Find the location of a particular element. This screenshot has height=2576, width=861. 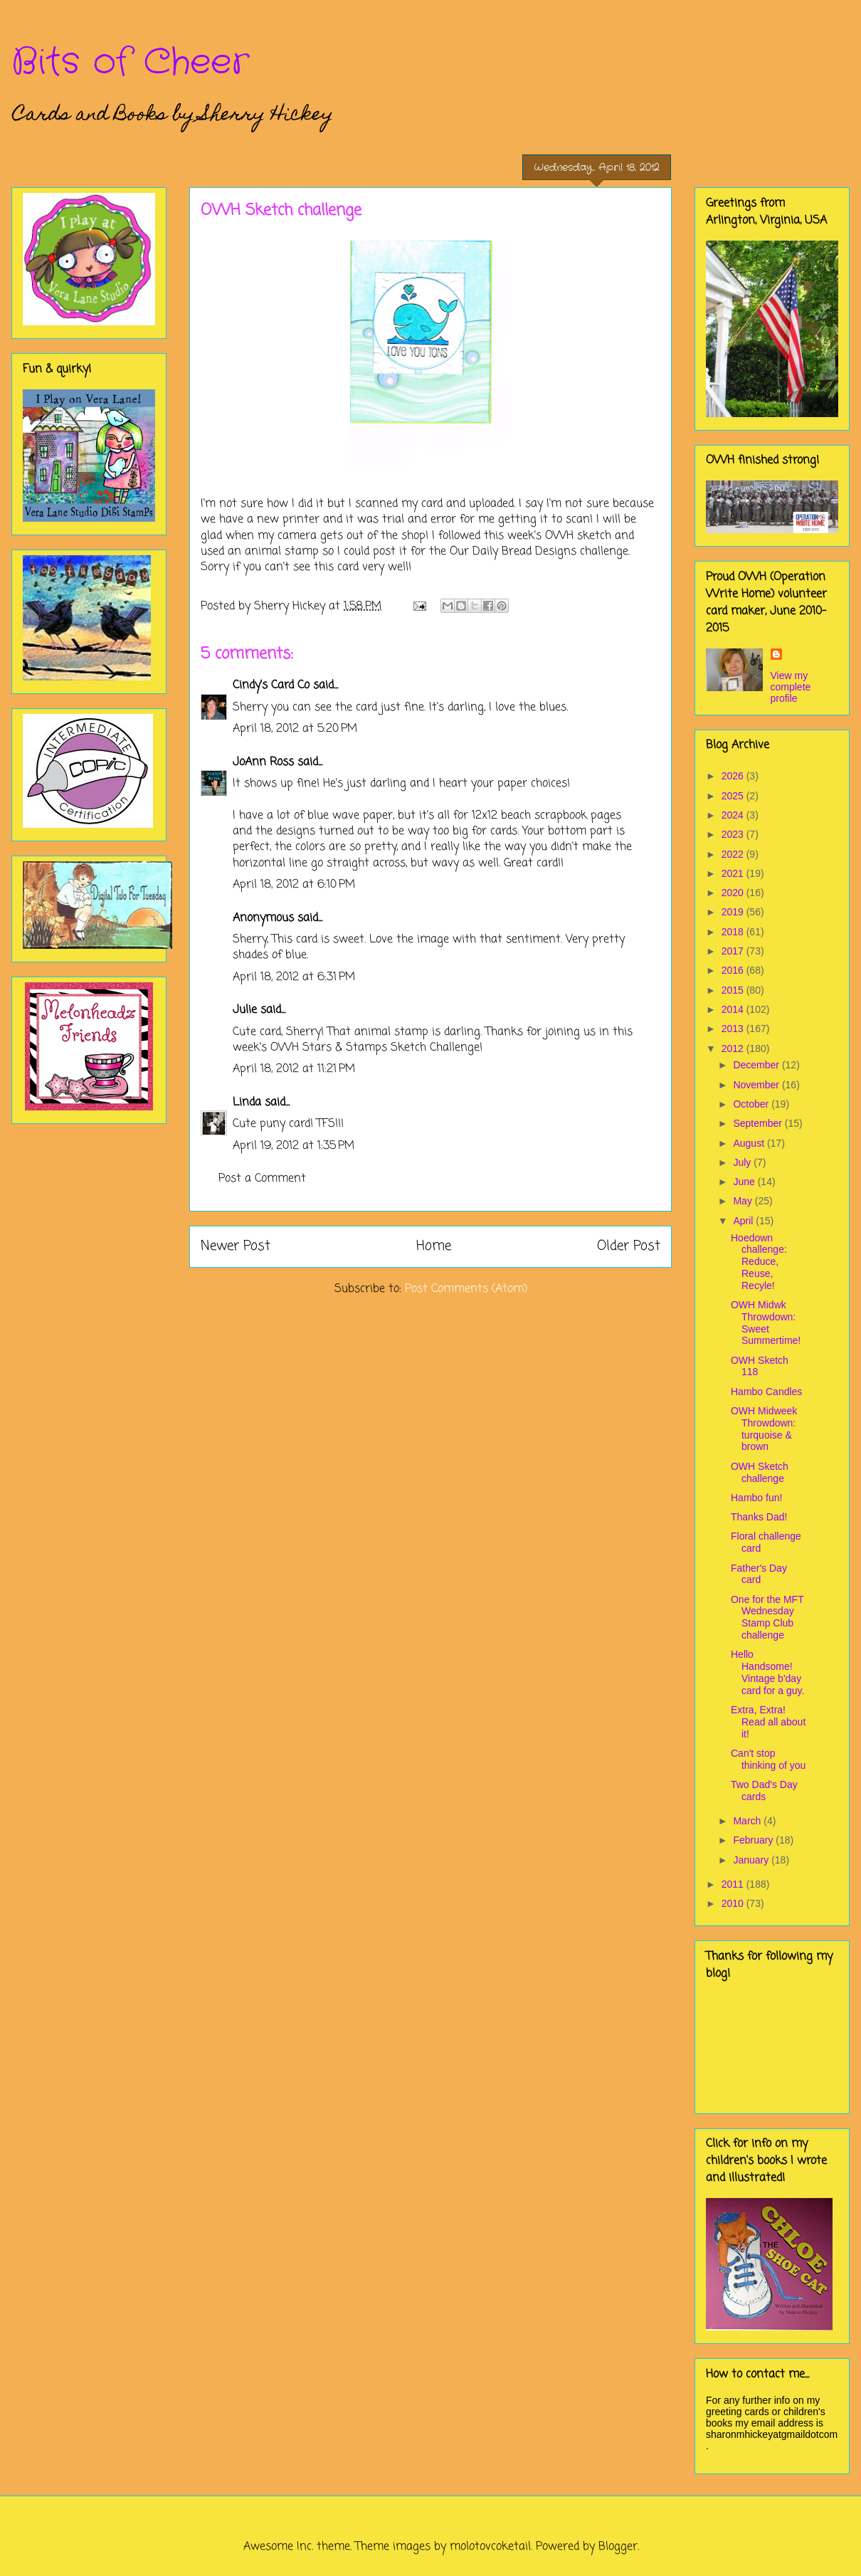

September is located at coordinates (758, 1123).